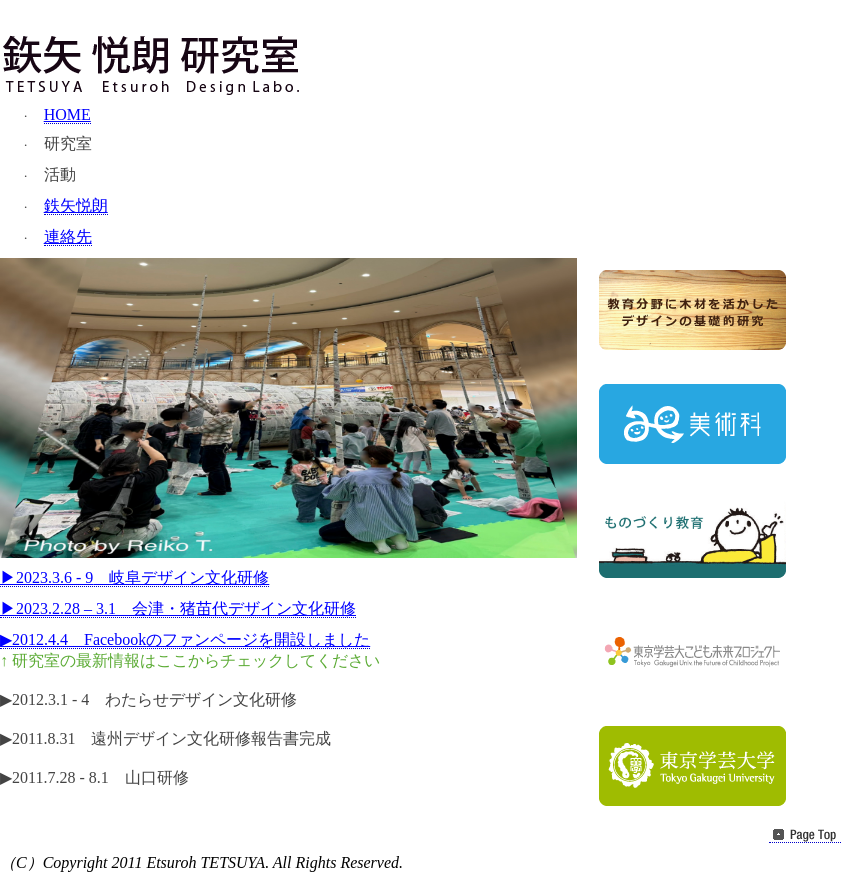 This screenshot has height=874, width=841. Describe the element at coordinates (178, 608) in the screenshot. I see `2023.2.28 3.1` at that location.